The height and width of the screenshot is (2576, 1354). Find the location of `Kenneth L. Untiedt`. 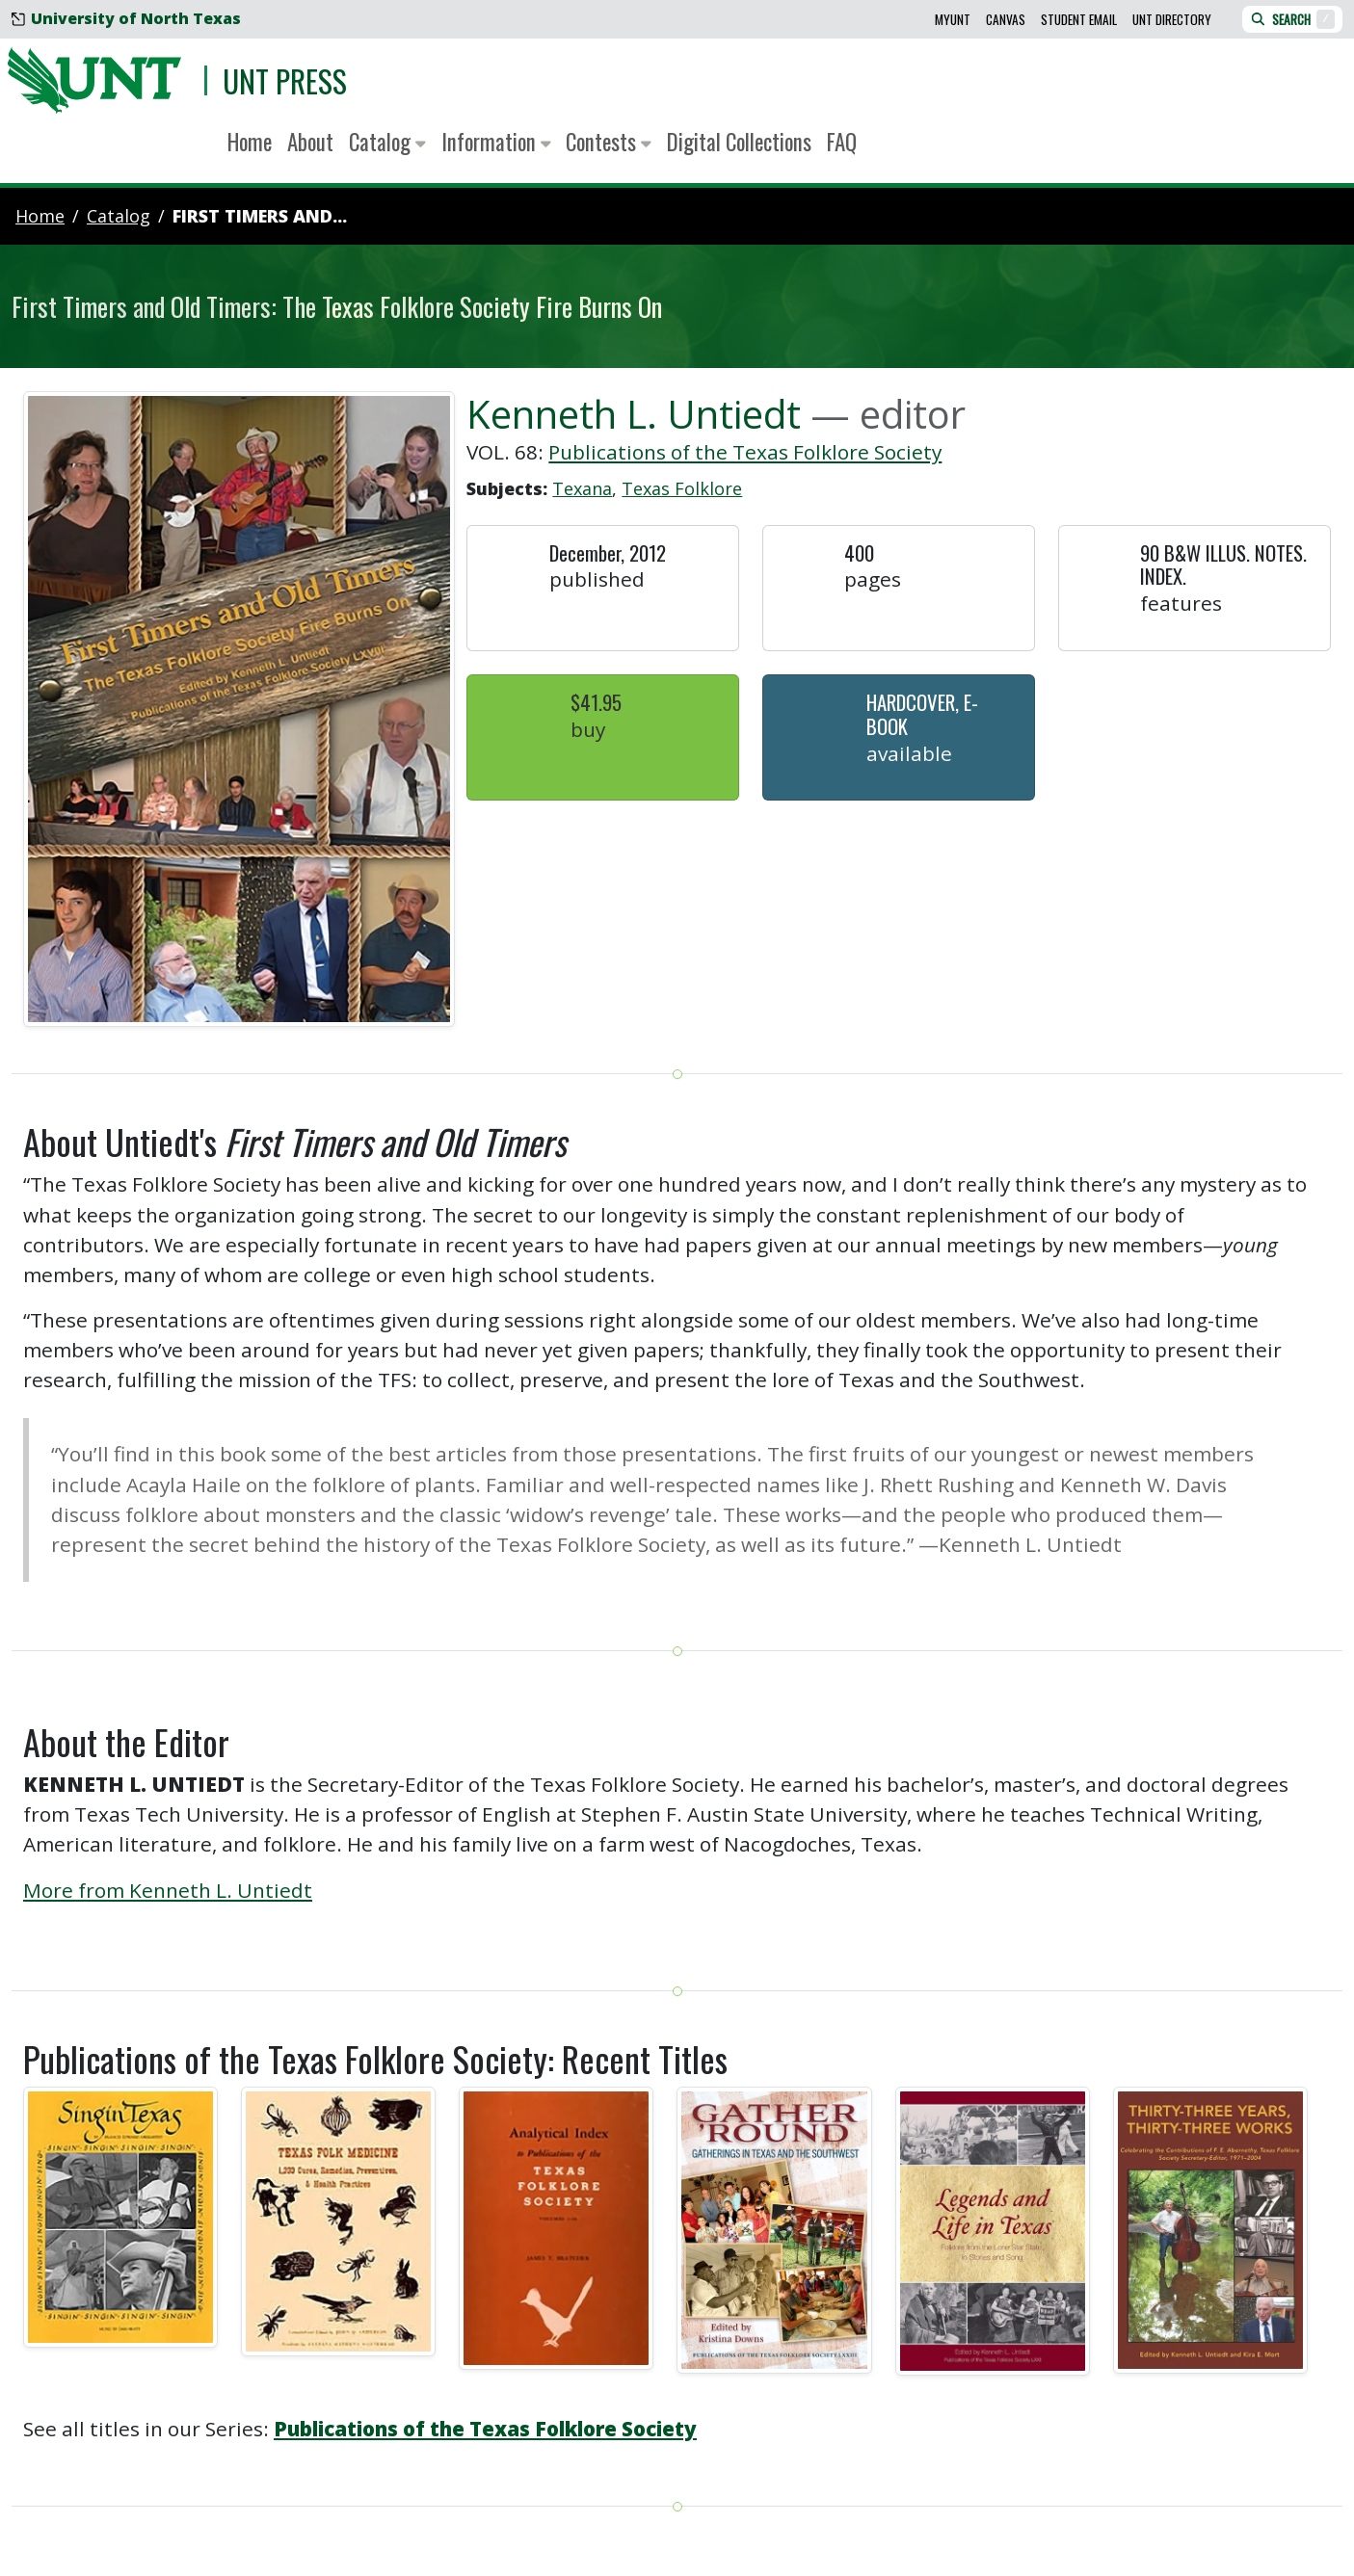

Kenneth L. Untiedt is located at coordinates (633, 413).